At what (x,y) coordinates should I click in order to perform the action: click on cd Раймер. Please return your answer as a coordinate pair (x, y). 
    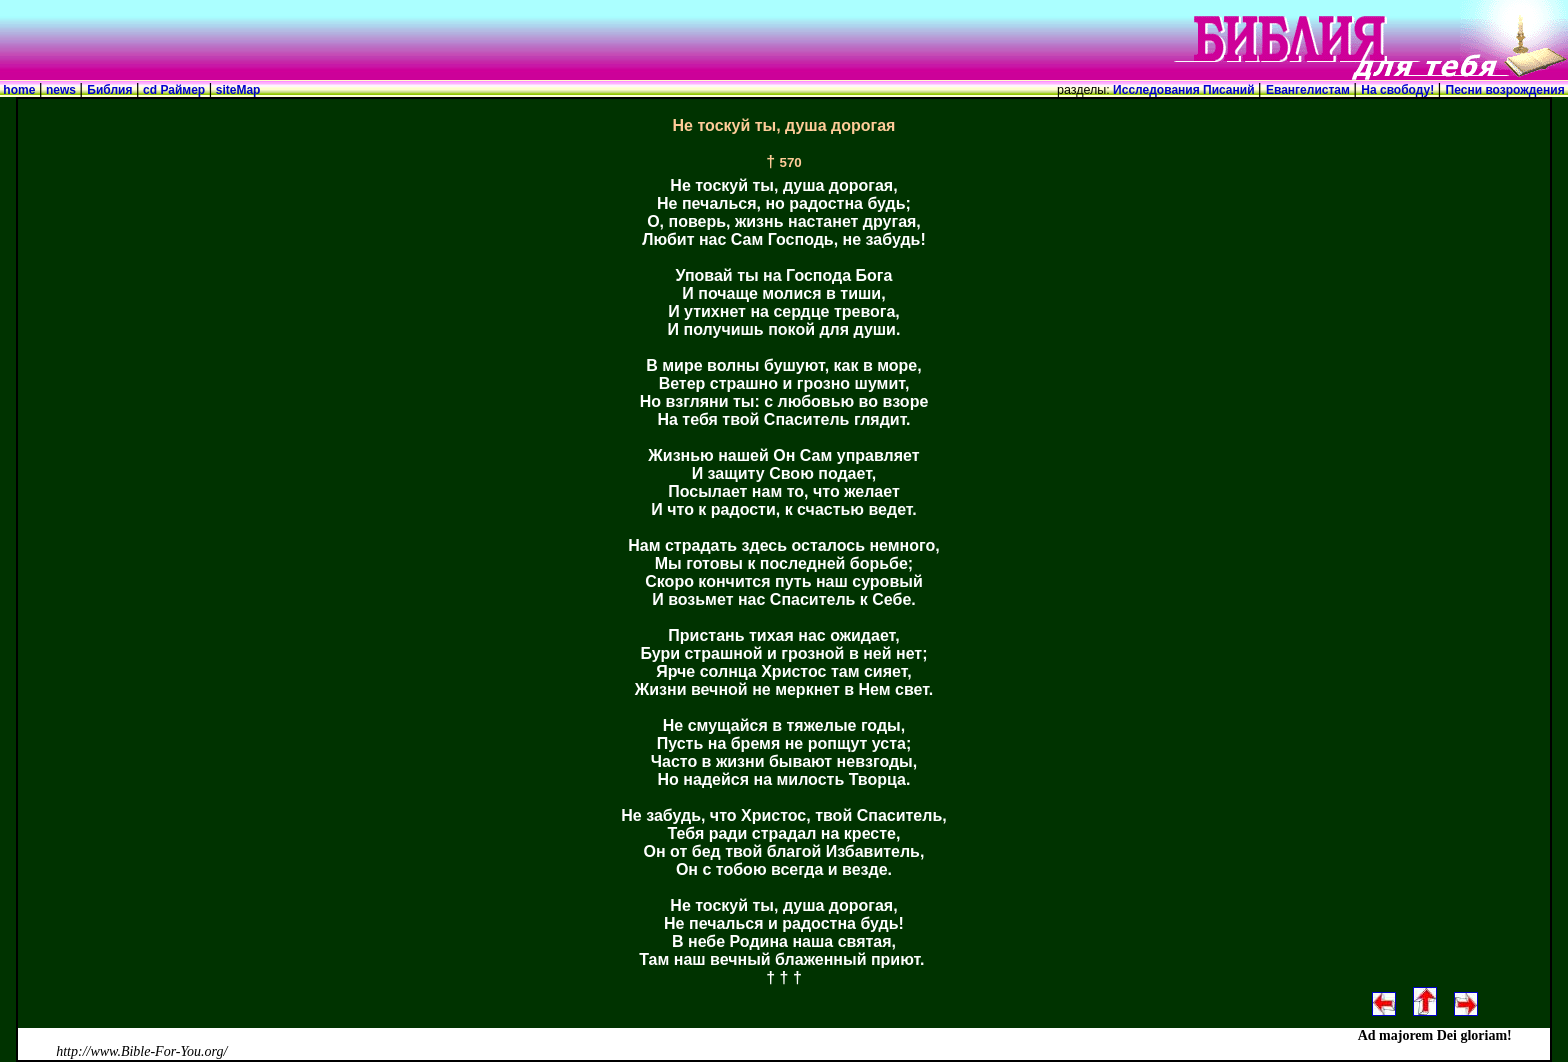
    Looking at the image, I should click on (174, 90).